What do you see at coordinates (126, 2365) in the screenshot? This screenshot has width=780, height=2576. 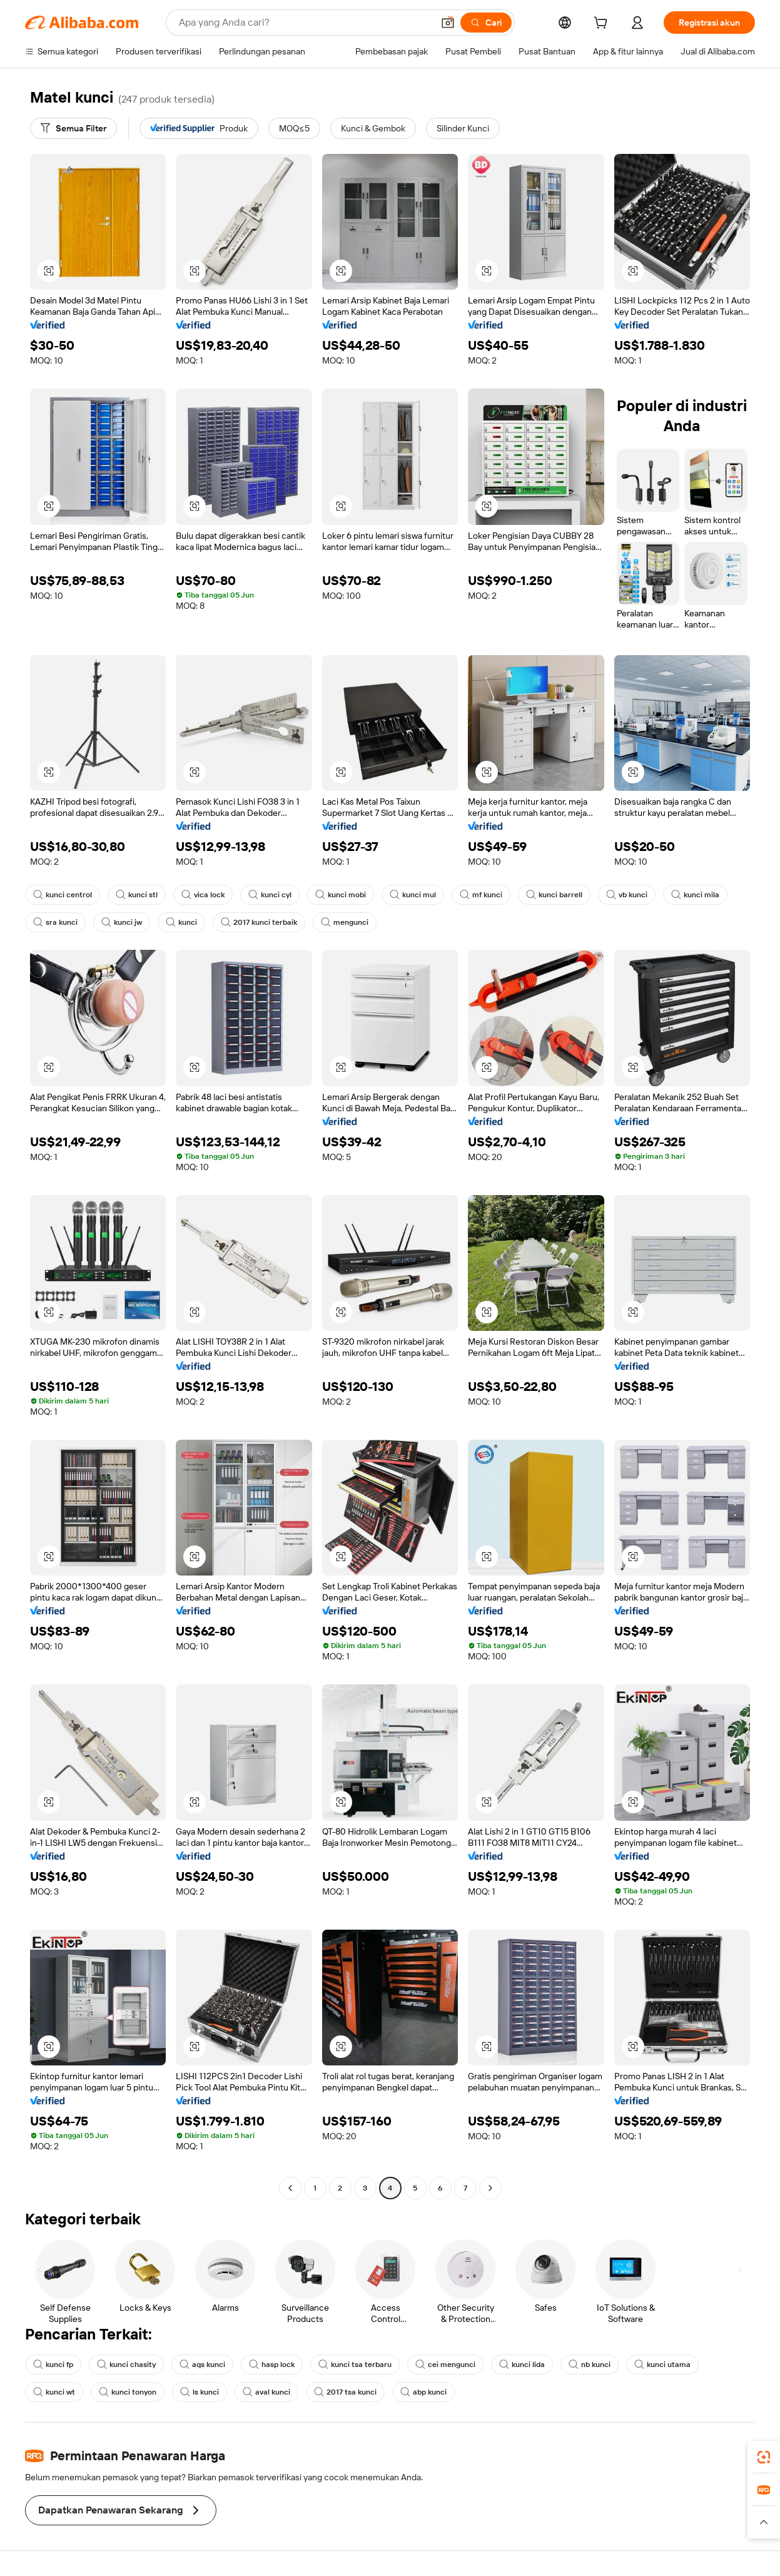 I see `kunci chasity` at bounding box center [126, 2365].